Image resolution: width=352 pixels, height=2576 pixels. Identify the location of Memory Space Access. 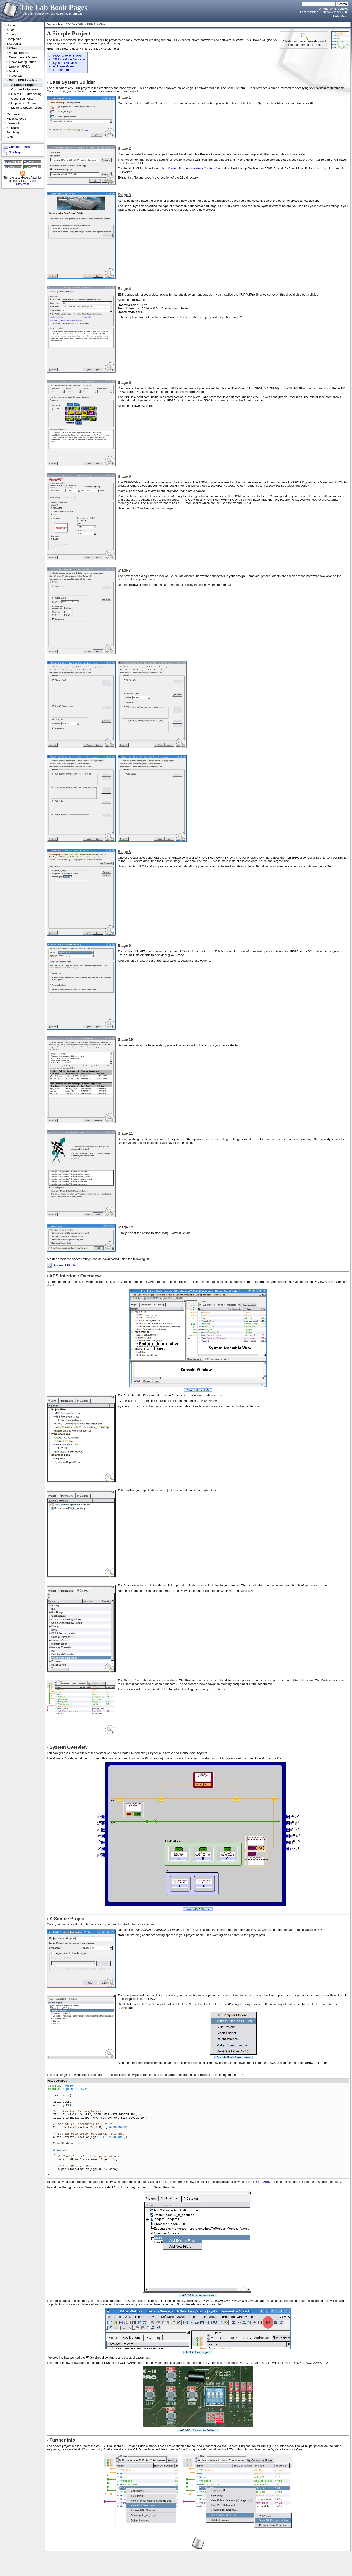
(26, 107).